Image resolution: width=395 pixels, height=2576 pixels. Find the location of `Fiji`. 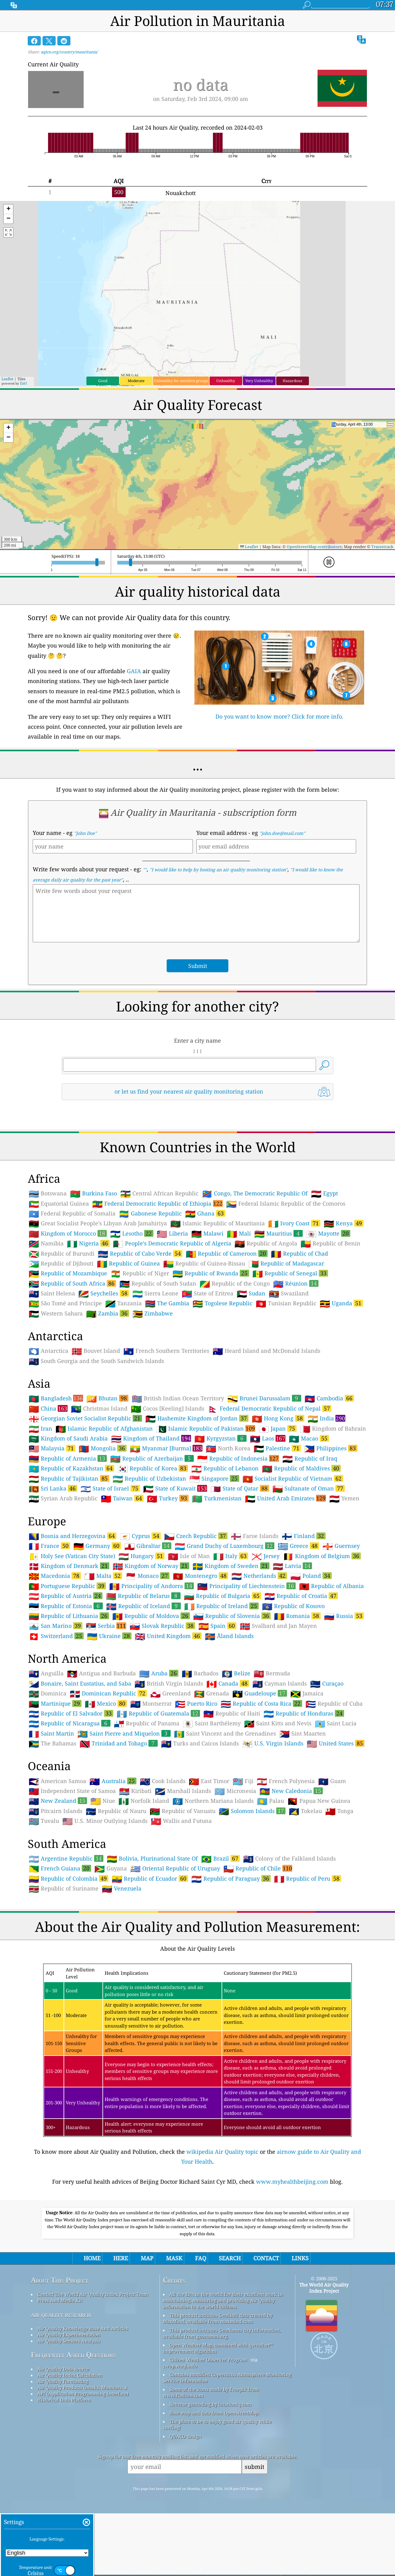

Fiji is located at coordinates (243, 1868).